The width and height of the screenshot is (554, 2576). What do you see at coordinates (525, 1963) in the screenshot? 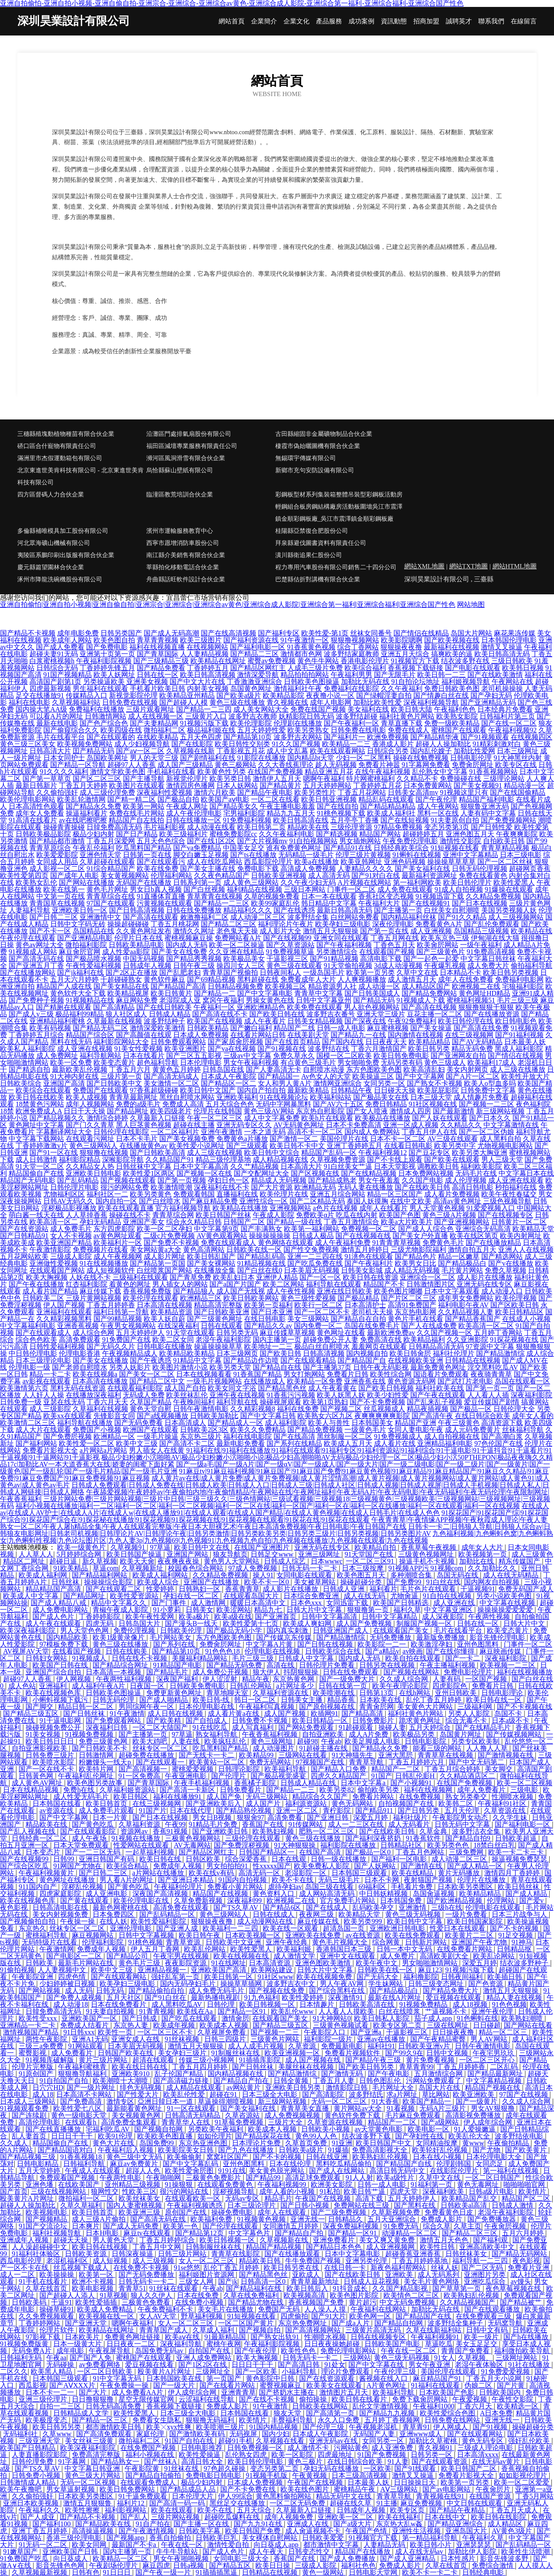
I see `结衣波多野种子` at bounding box center [525, 1963].